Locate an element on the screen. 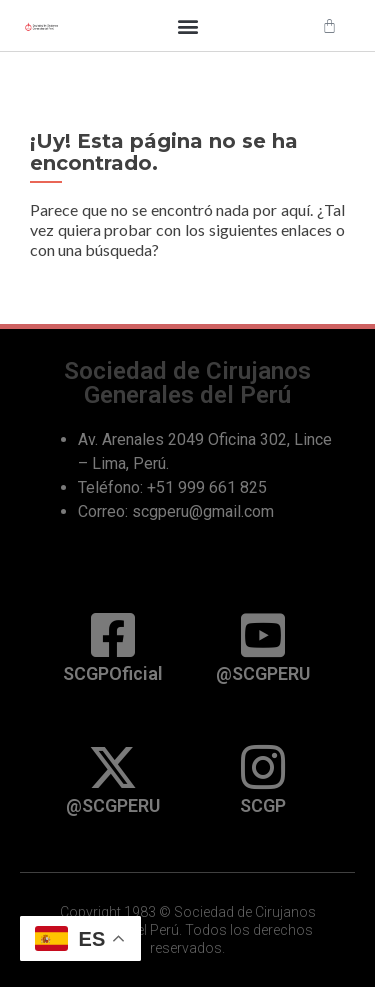 This screenshot has height=987, width=375. [SCGPOficial] is located at coordinates (113, 635).